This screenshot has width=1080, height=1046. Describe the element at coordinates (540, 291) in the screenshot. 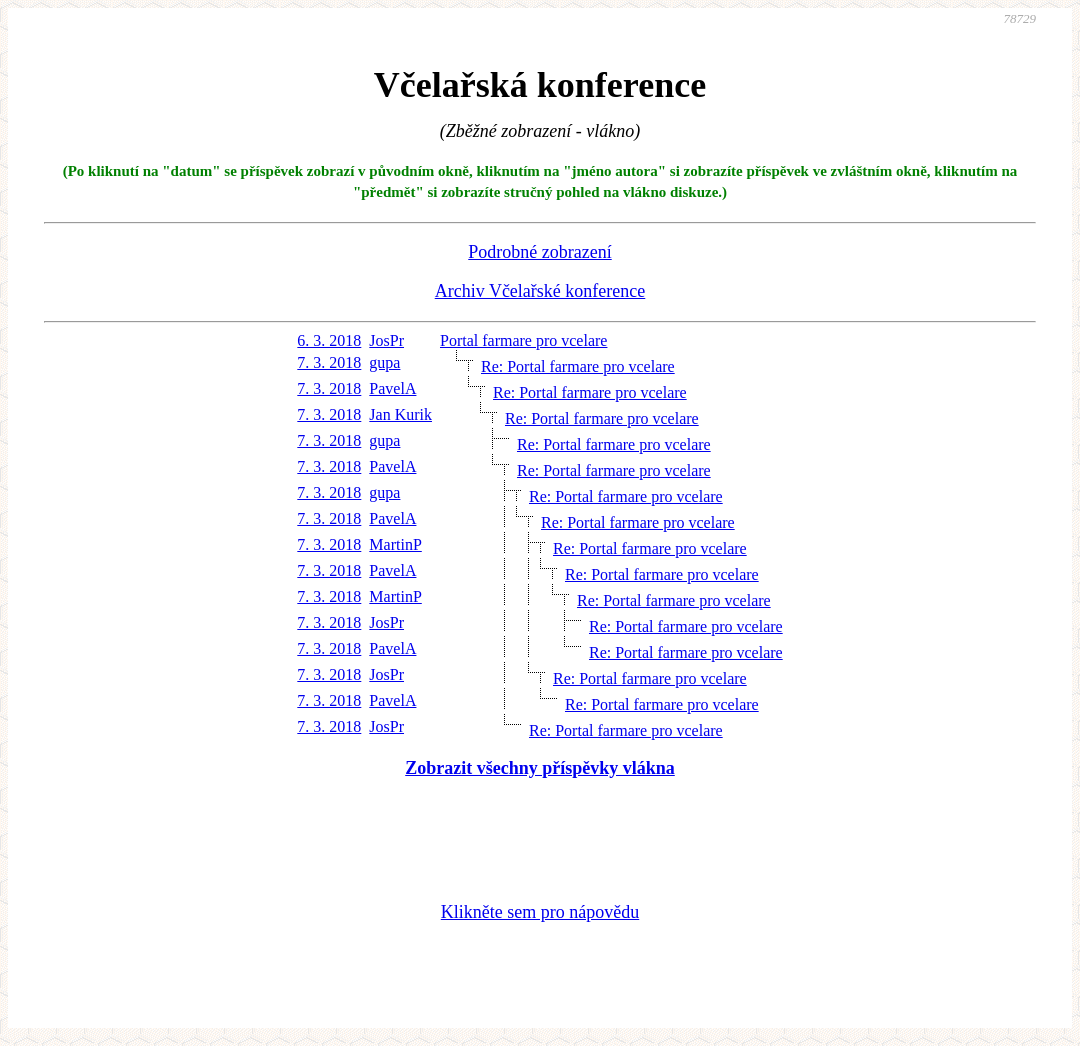

I see `Archiv Včelařské konference` at that location.